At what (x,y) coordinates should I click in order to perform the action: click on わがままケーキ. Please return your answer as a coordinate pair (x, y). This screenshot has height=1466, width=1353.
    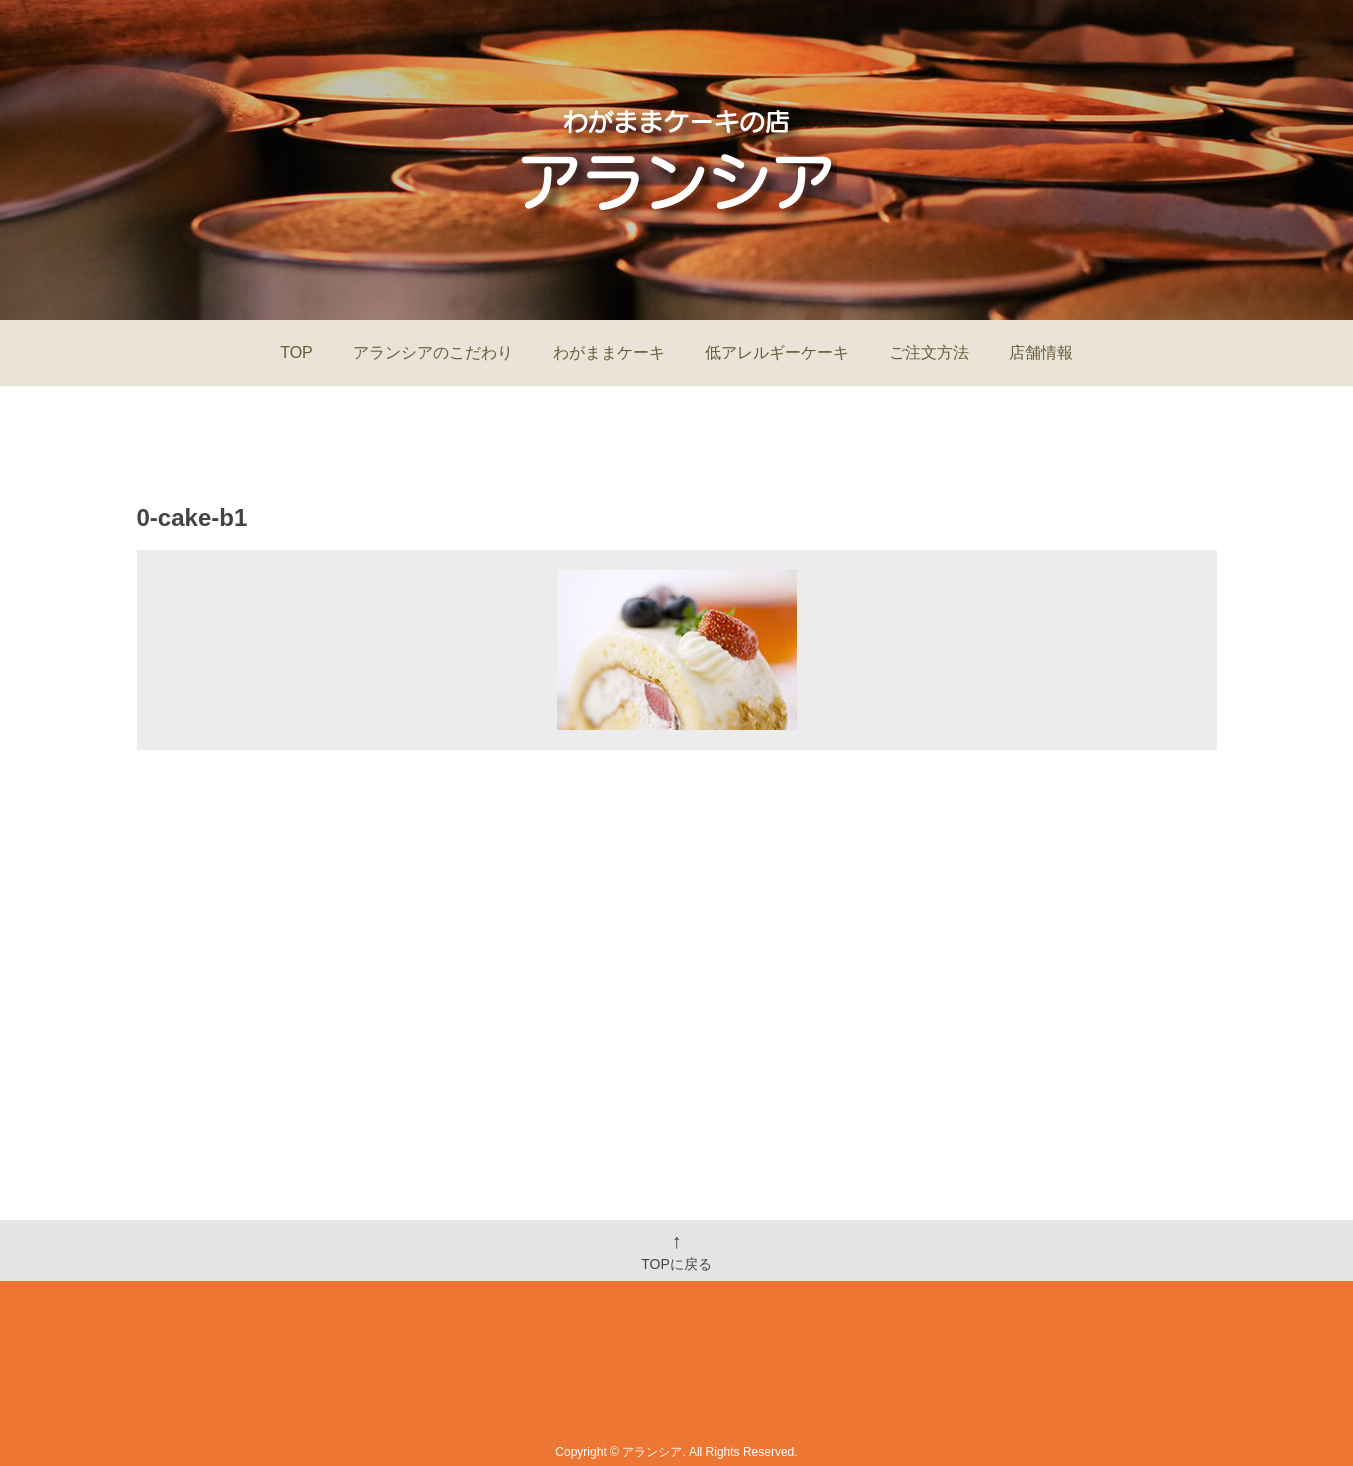
    Looking at the image, I should click on (609, 352).